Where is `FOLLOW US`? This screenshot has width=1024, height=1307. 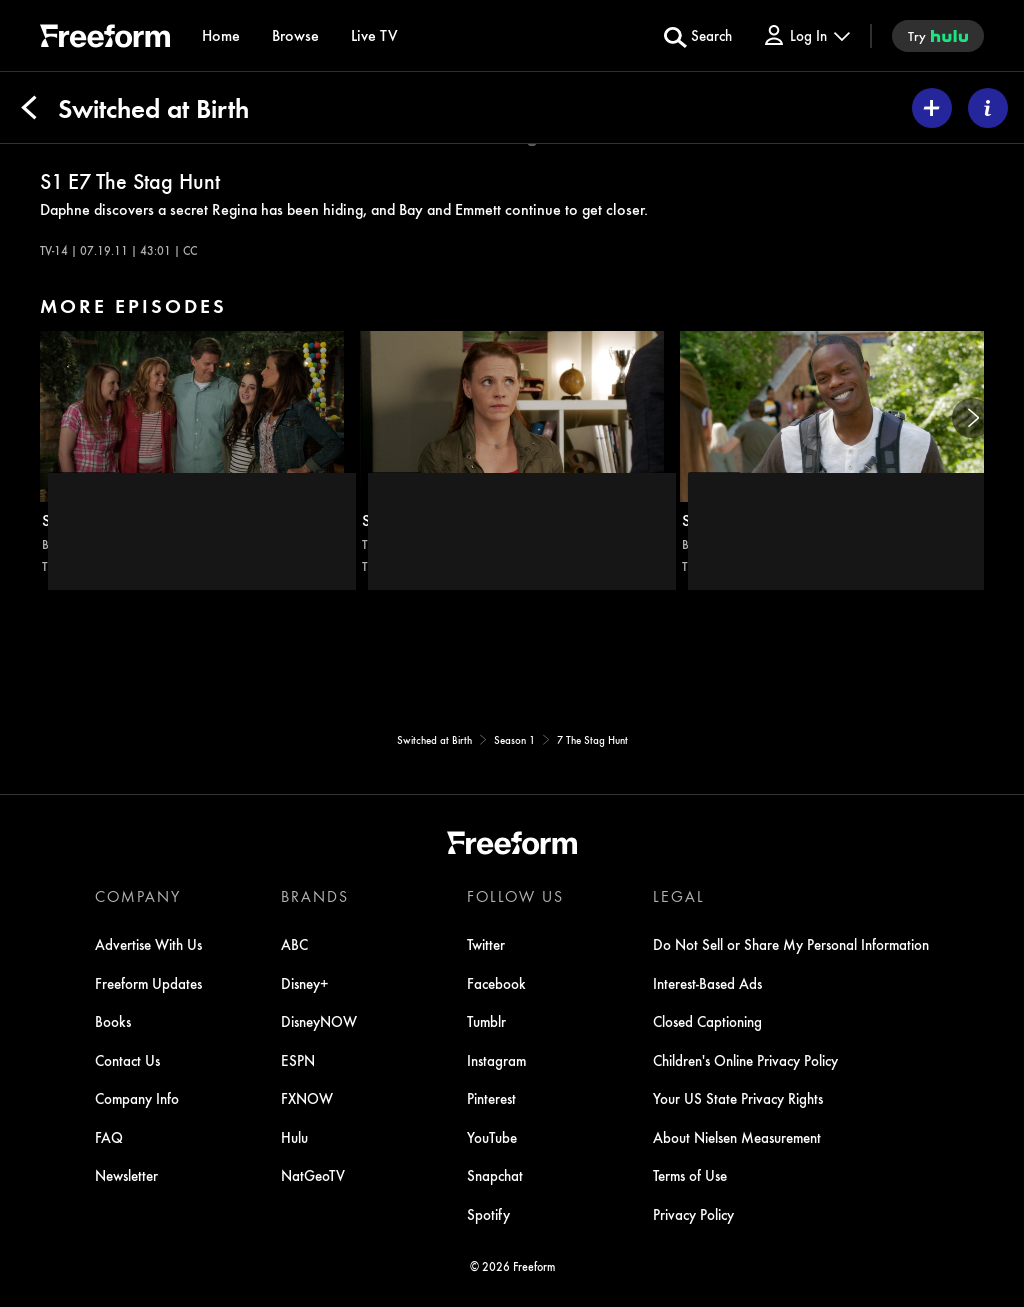 FOLLOW US is located at coordinates (515, 896).